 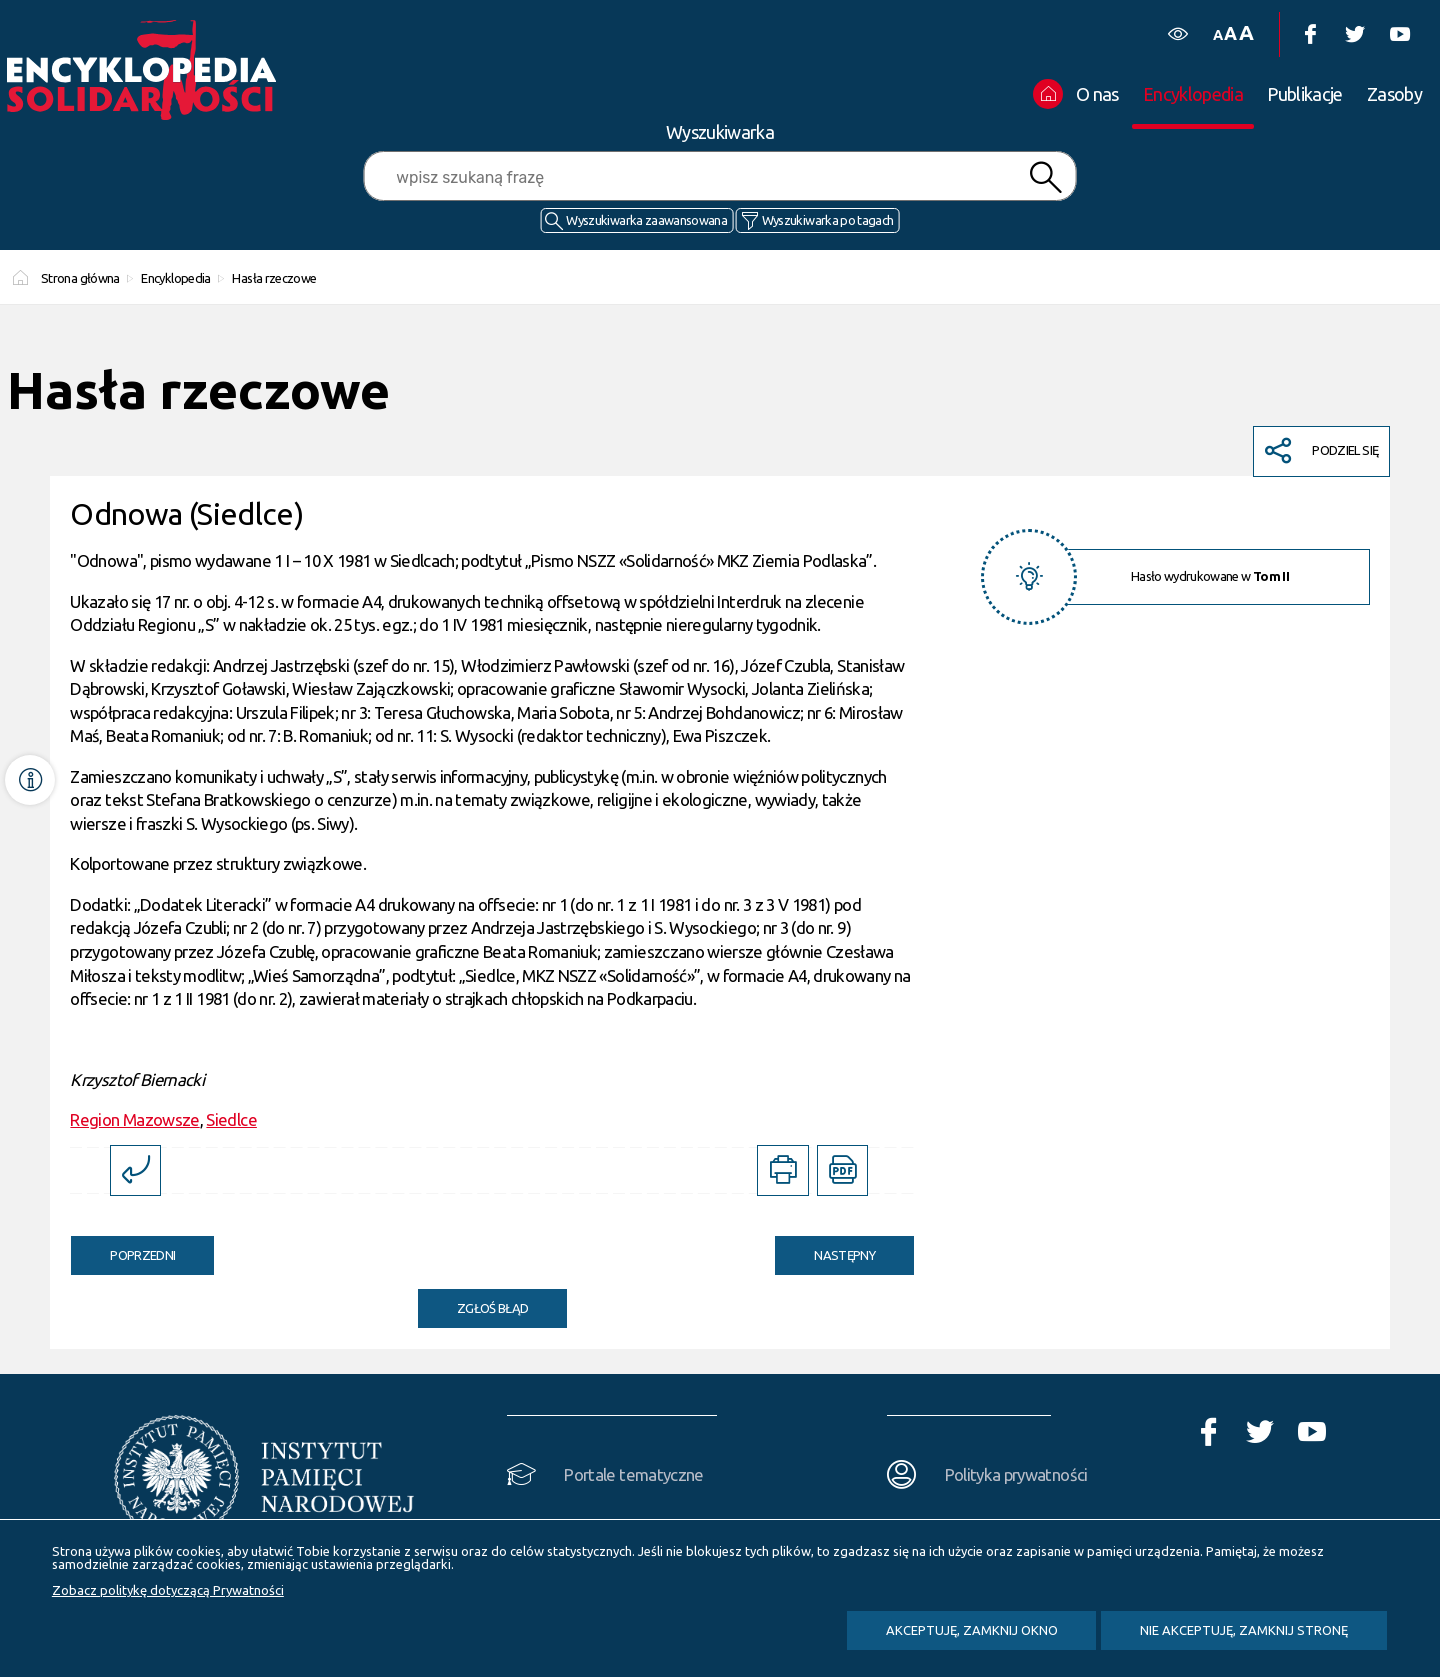 I want to click on Hasła rzeczowe, so click(x=274, y=278).